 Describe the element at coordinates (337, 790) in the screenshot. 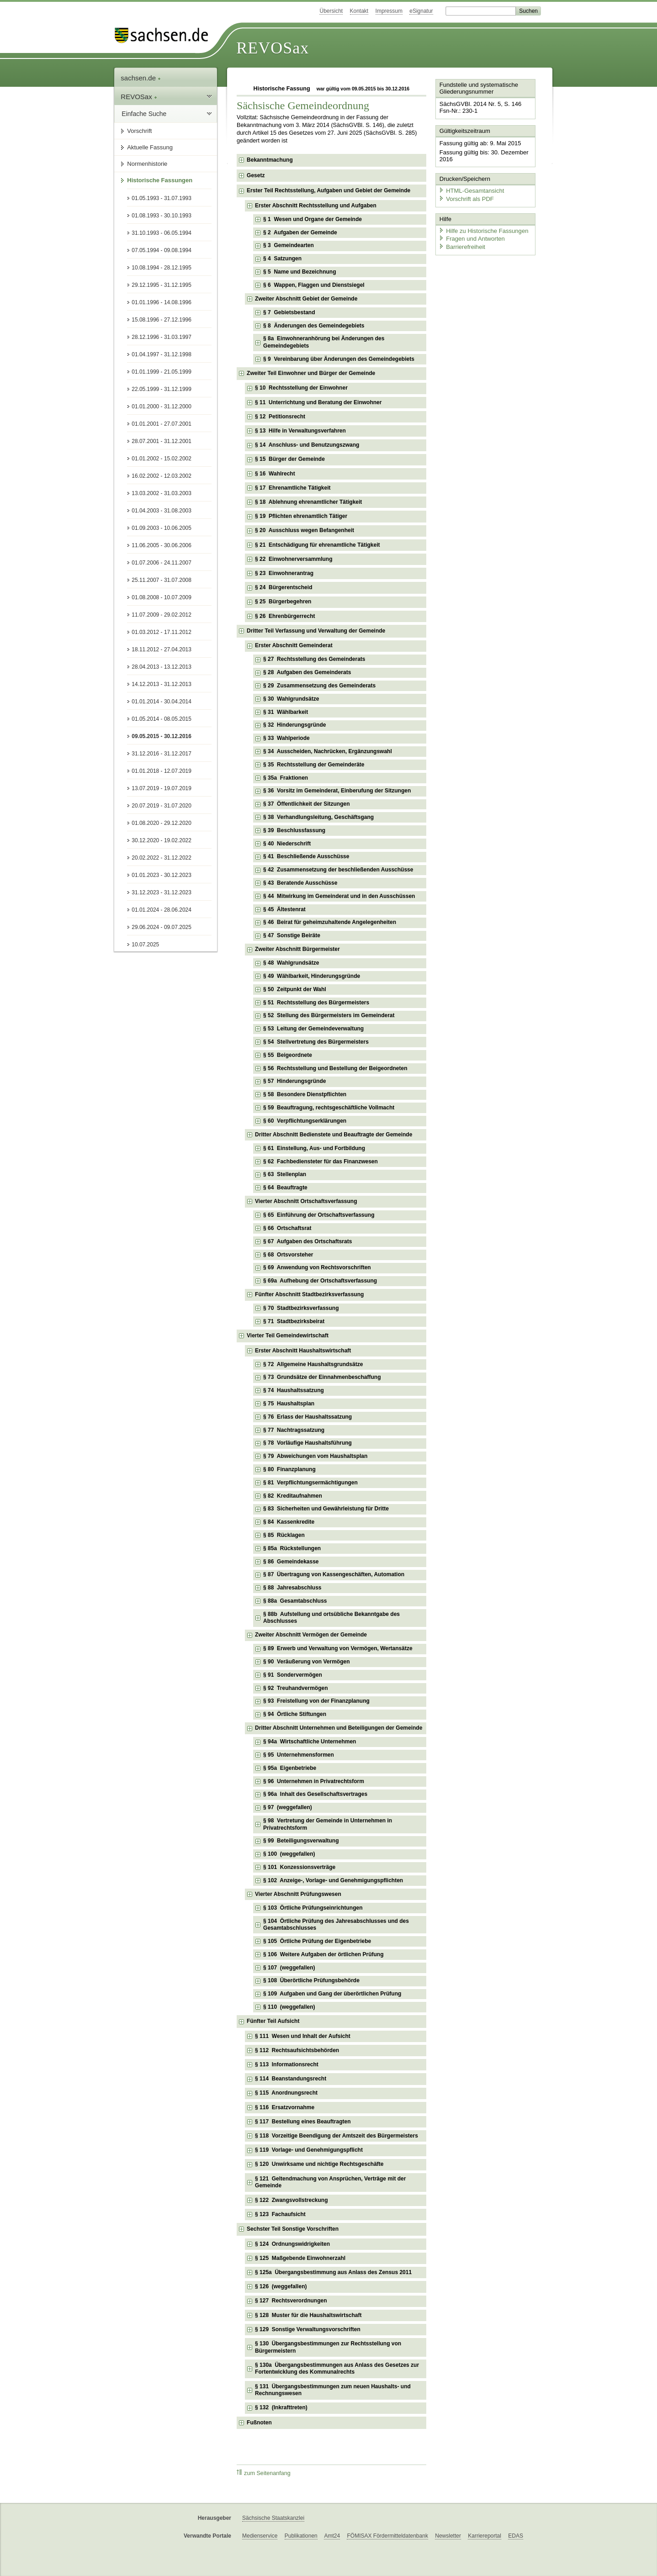

I see `§ 36 Vorsitz im Gemeinderat, Einberufung der Sitzungen [checkbox]` at that location.